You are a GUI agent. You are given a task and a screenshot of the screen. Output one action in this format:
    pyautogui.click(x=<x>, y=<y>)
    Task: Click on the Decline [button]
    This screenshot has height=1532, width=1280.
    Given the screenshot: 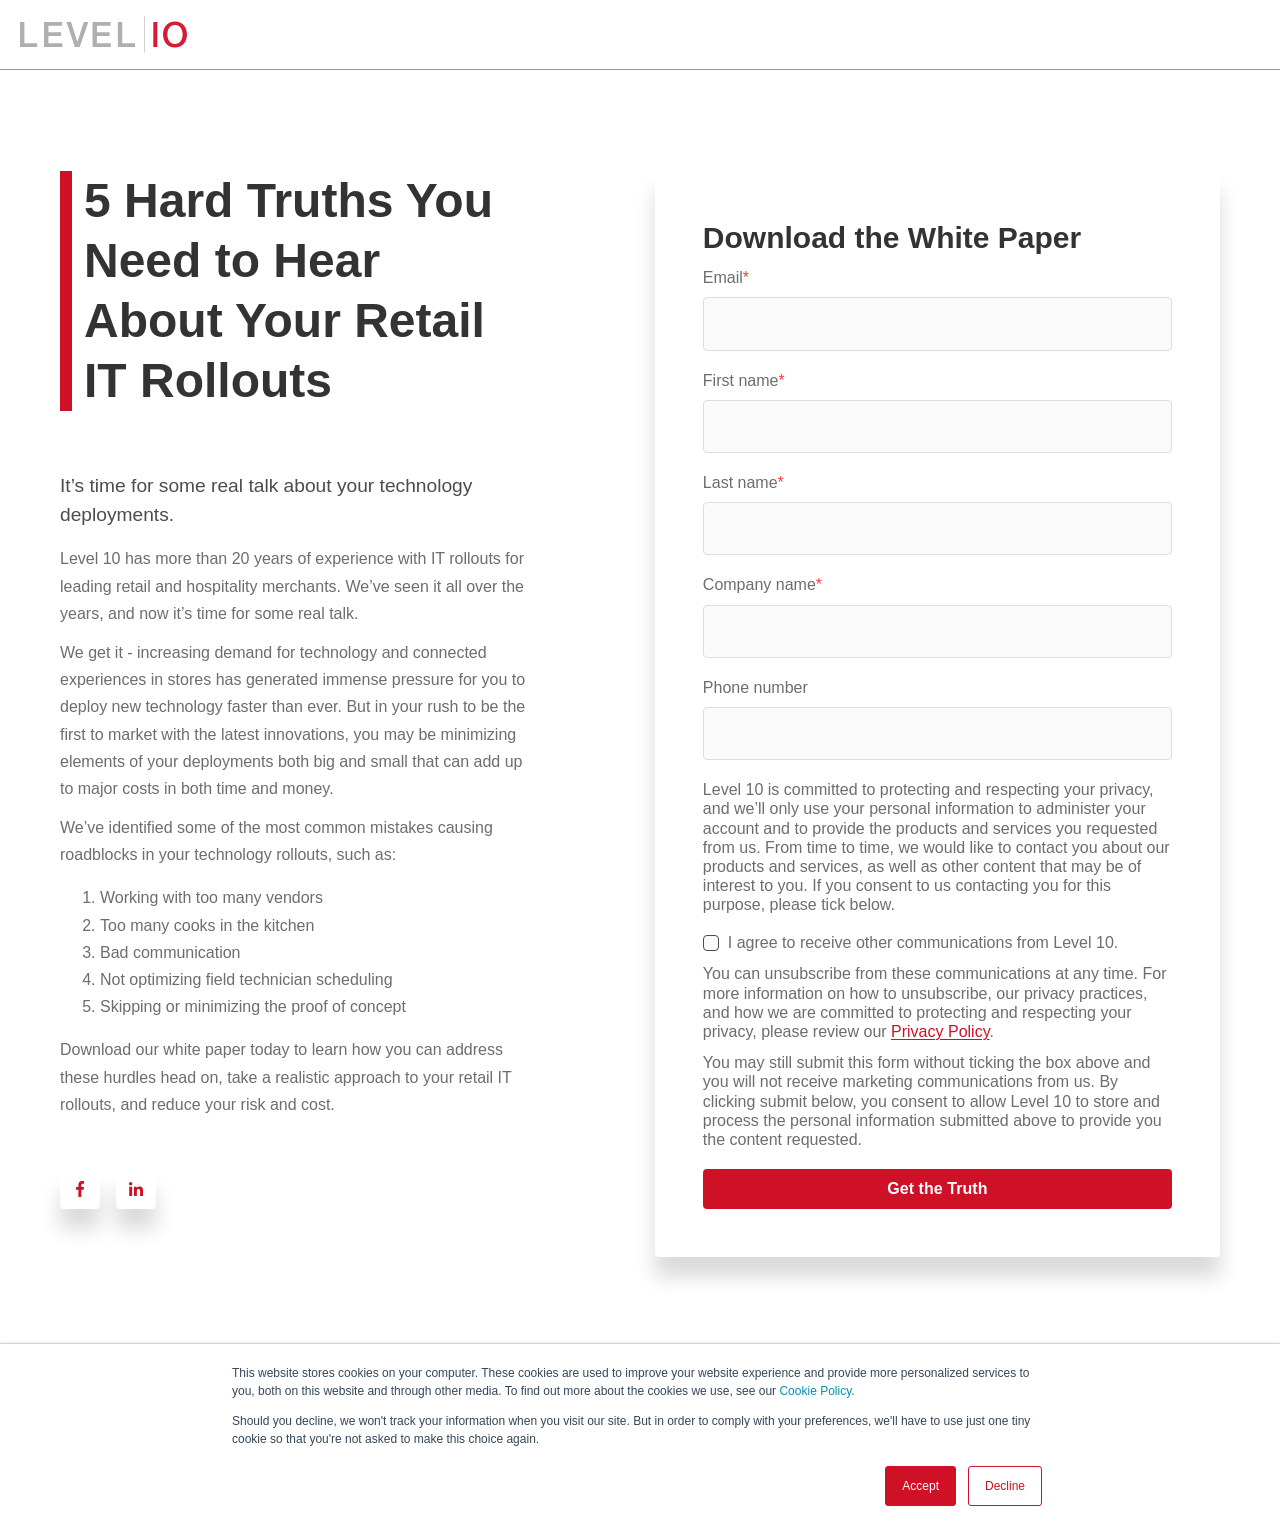 What is the action you would take?
    pyautogui.click(x=1005, y=1486)
    